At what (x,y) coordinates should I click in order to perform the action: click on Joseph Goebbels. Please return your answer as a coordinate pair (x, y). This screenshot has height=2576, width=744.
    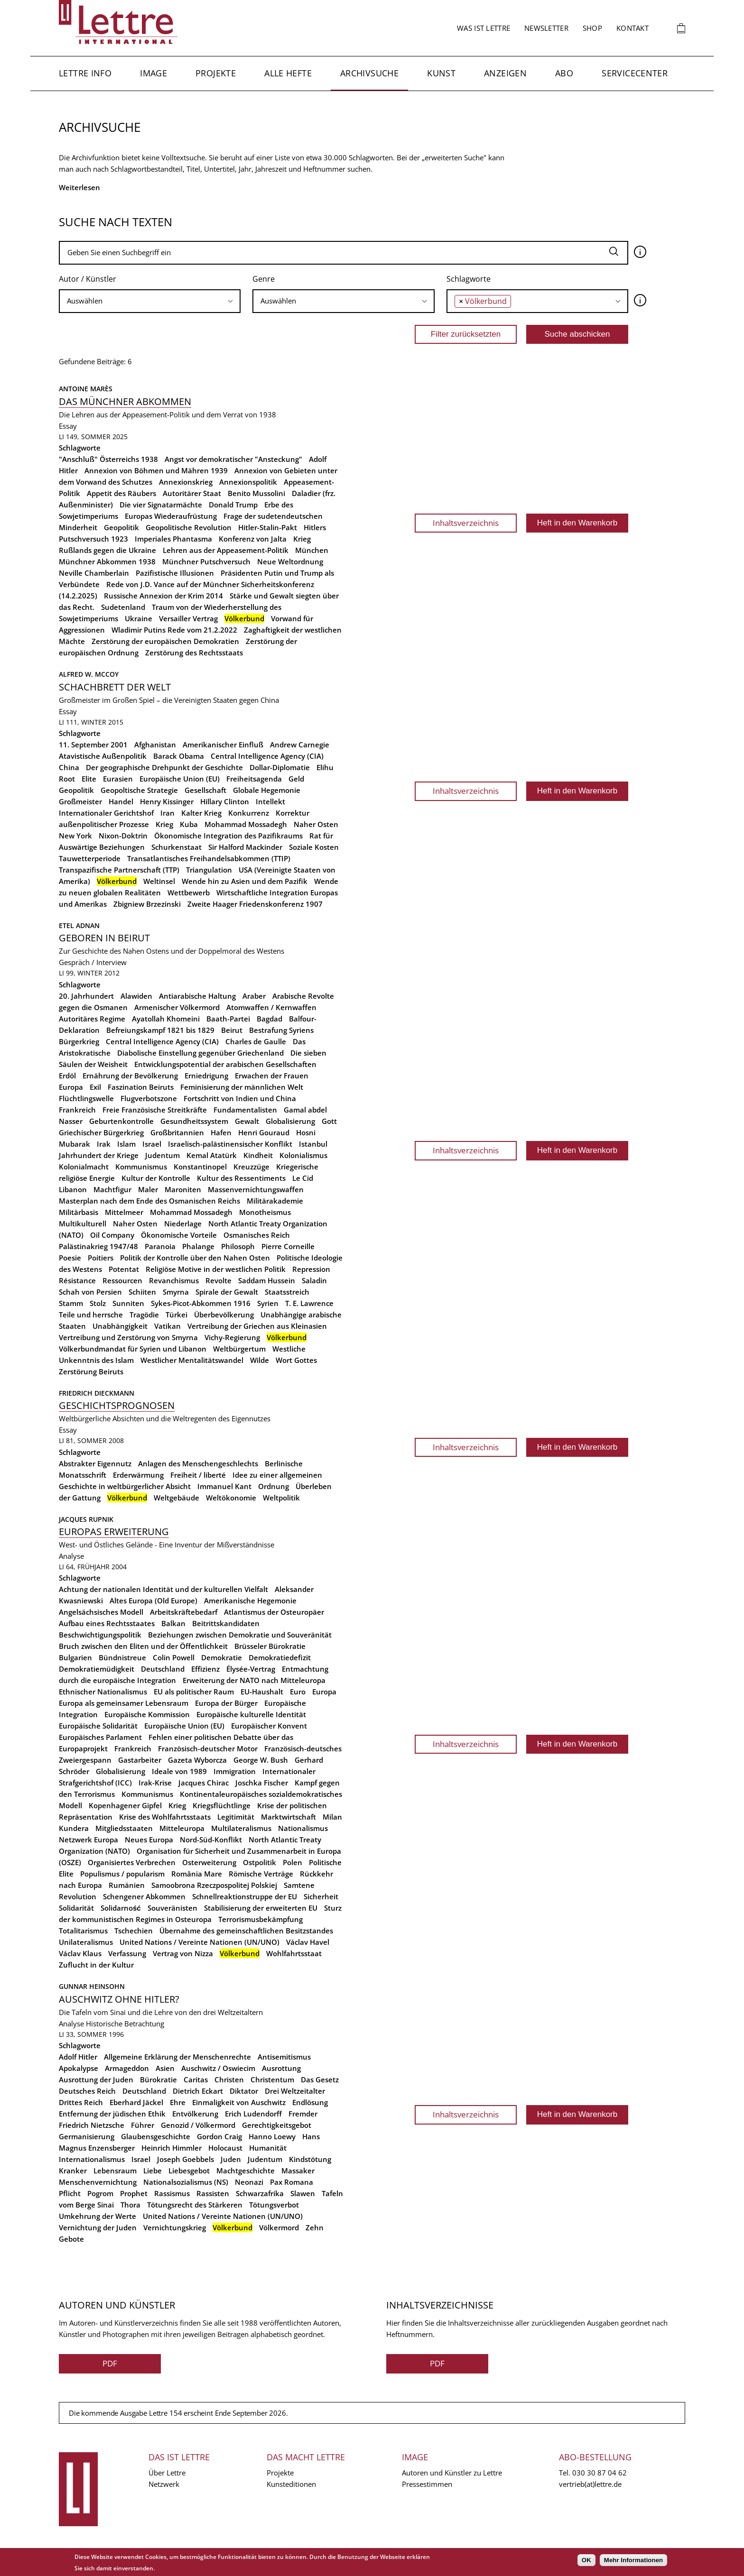
    Looking at the image, I should click on (185, 2159).